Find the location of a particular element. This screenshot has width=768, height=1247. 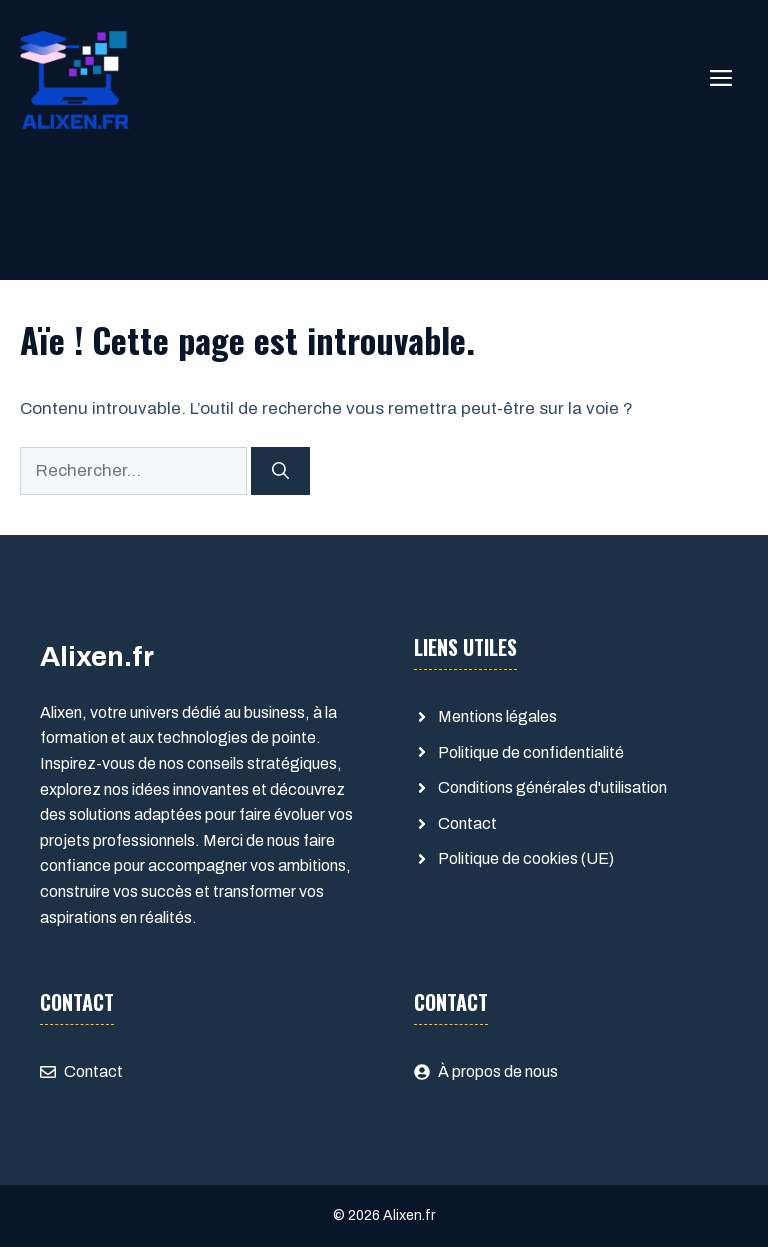

Conditions générales d'utilisation is located at coordinates (552, 787).